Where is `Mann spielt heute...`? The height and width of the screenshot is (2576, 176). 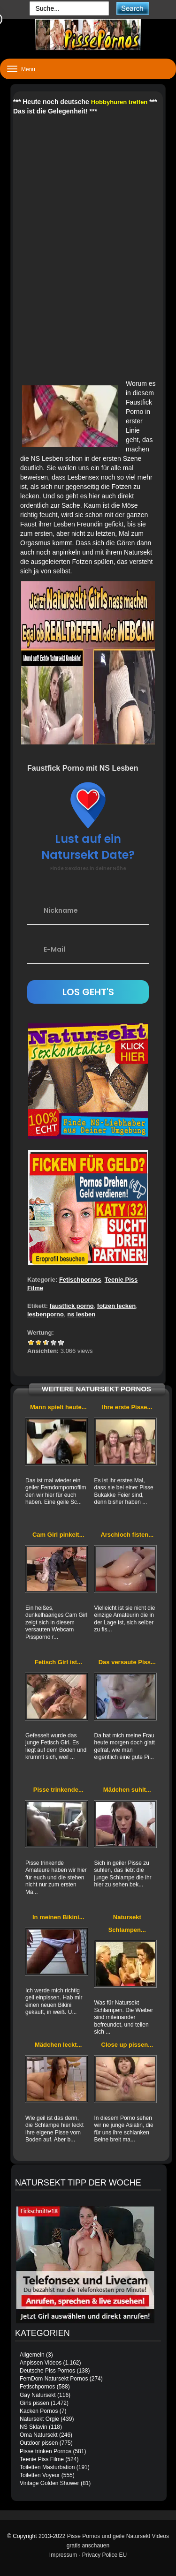 Mann spielt heute... is located at coordinates (58, 1407).